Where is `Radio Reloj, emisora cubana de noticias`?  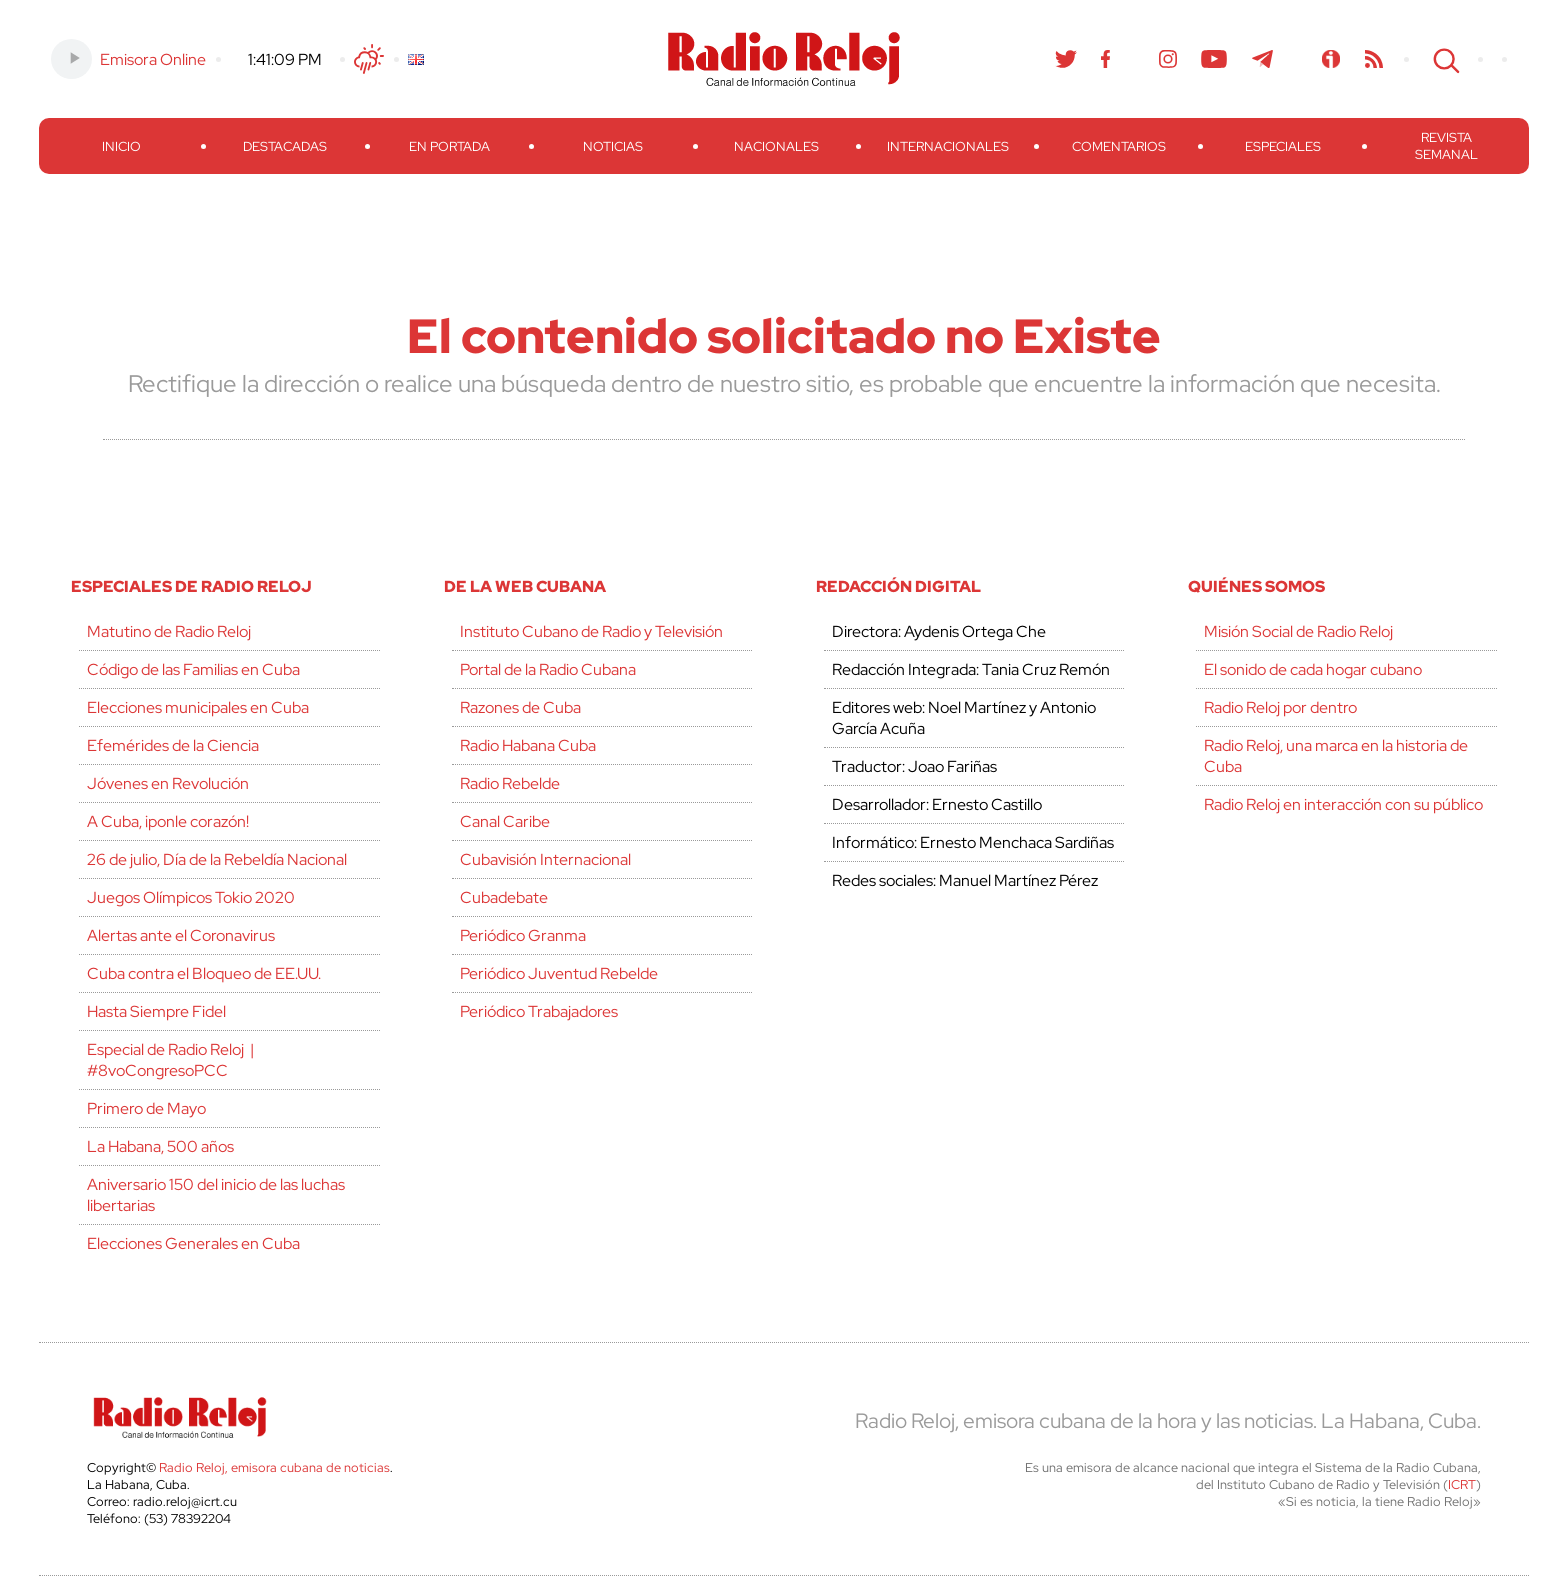 Radio Reloj, emisora cubana de noticias is located at coordinates (274, 1467).